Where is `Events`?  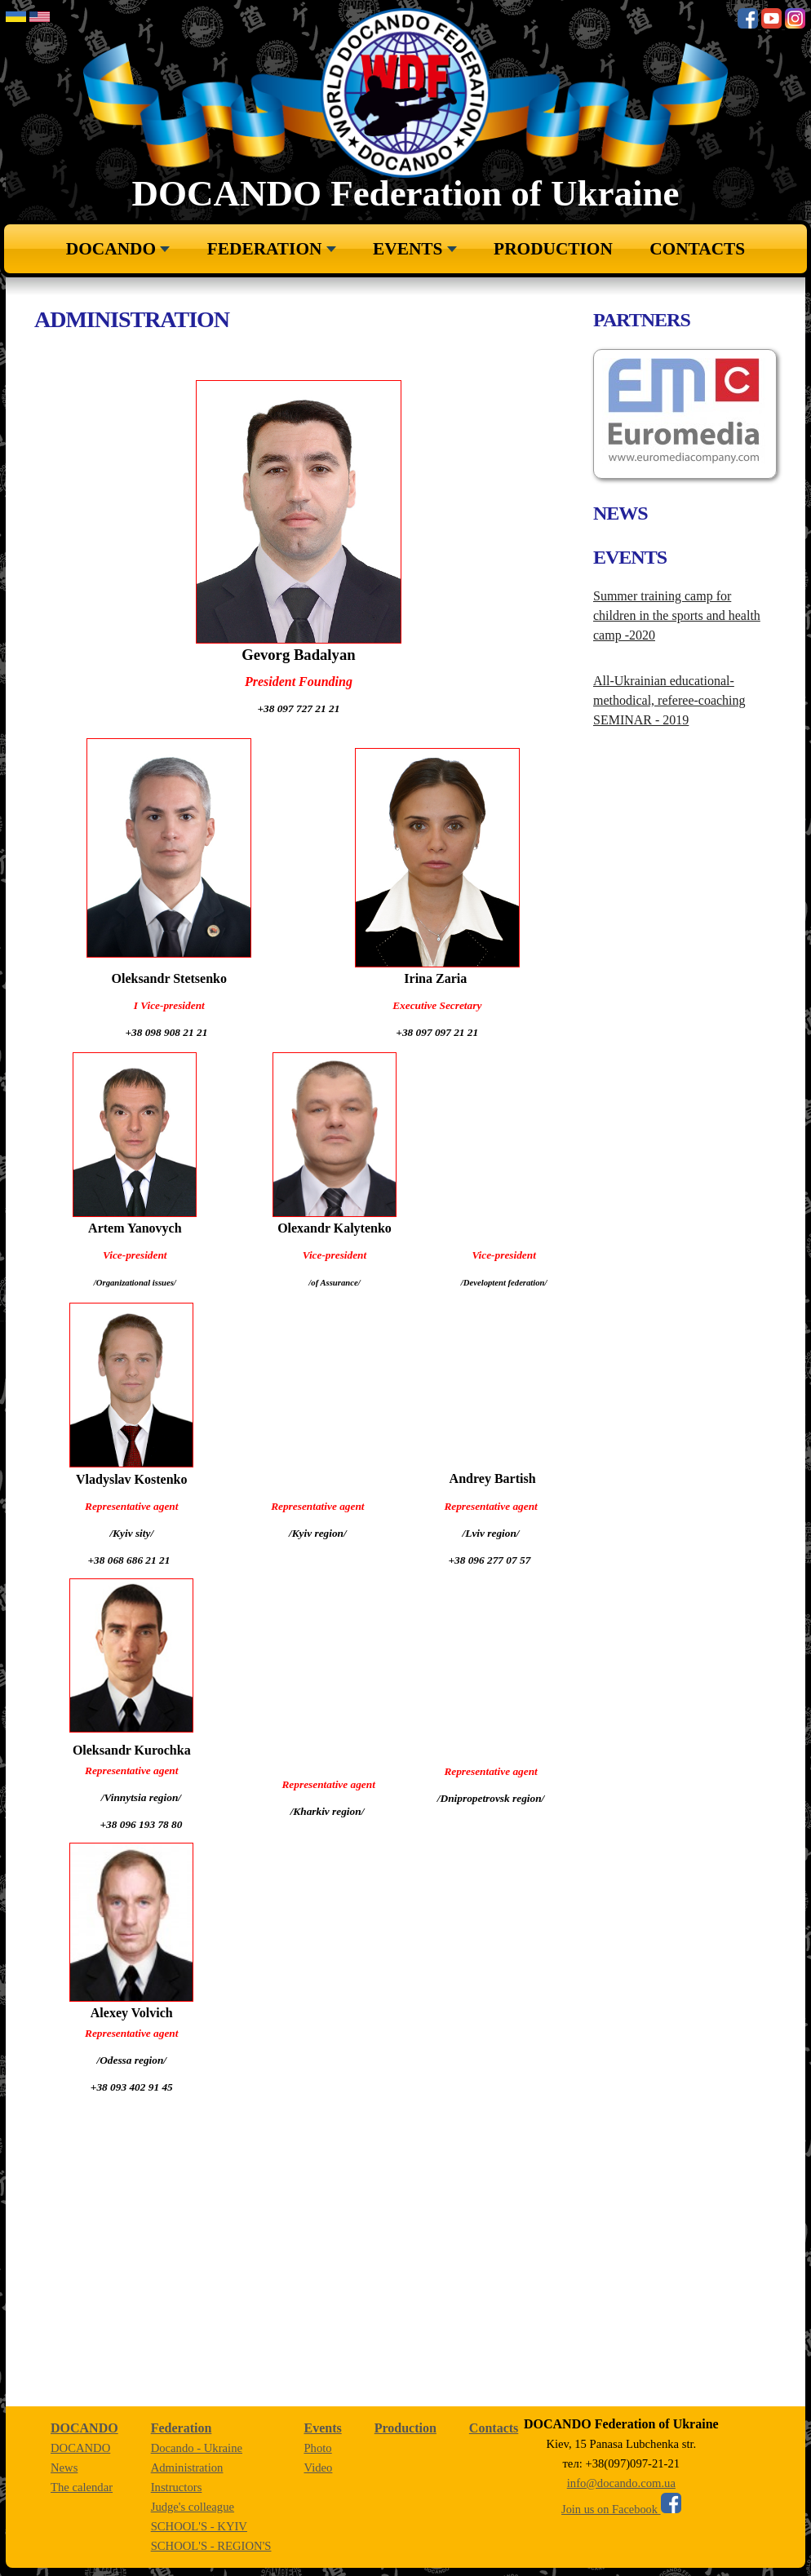 Events is located at coordinates (407, 249).